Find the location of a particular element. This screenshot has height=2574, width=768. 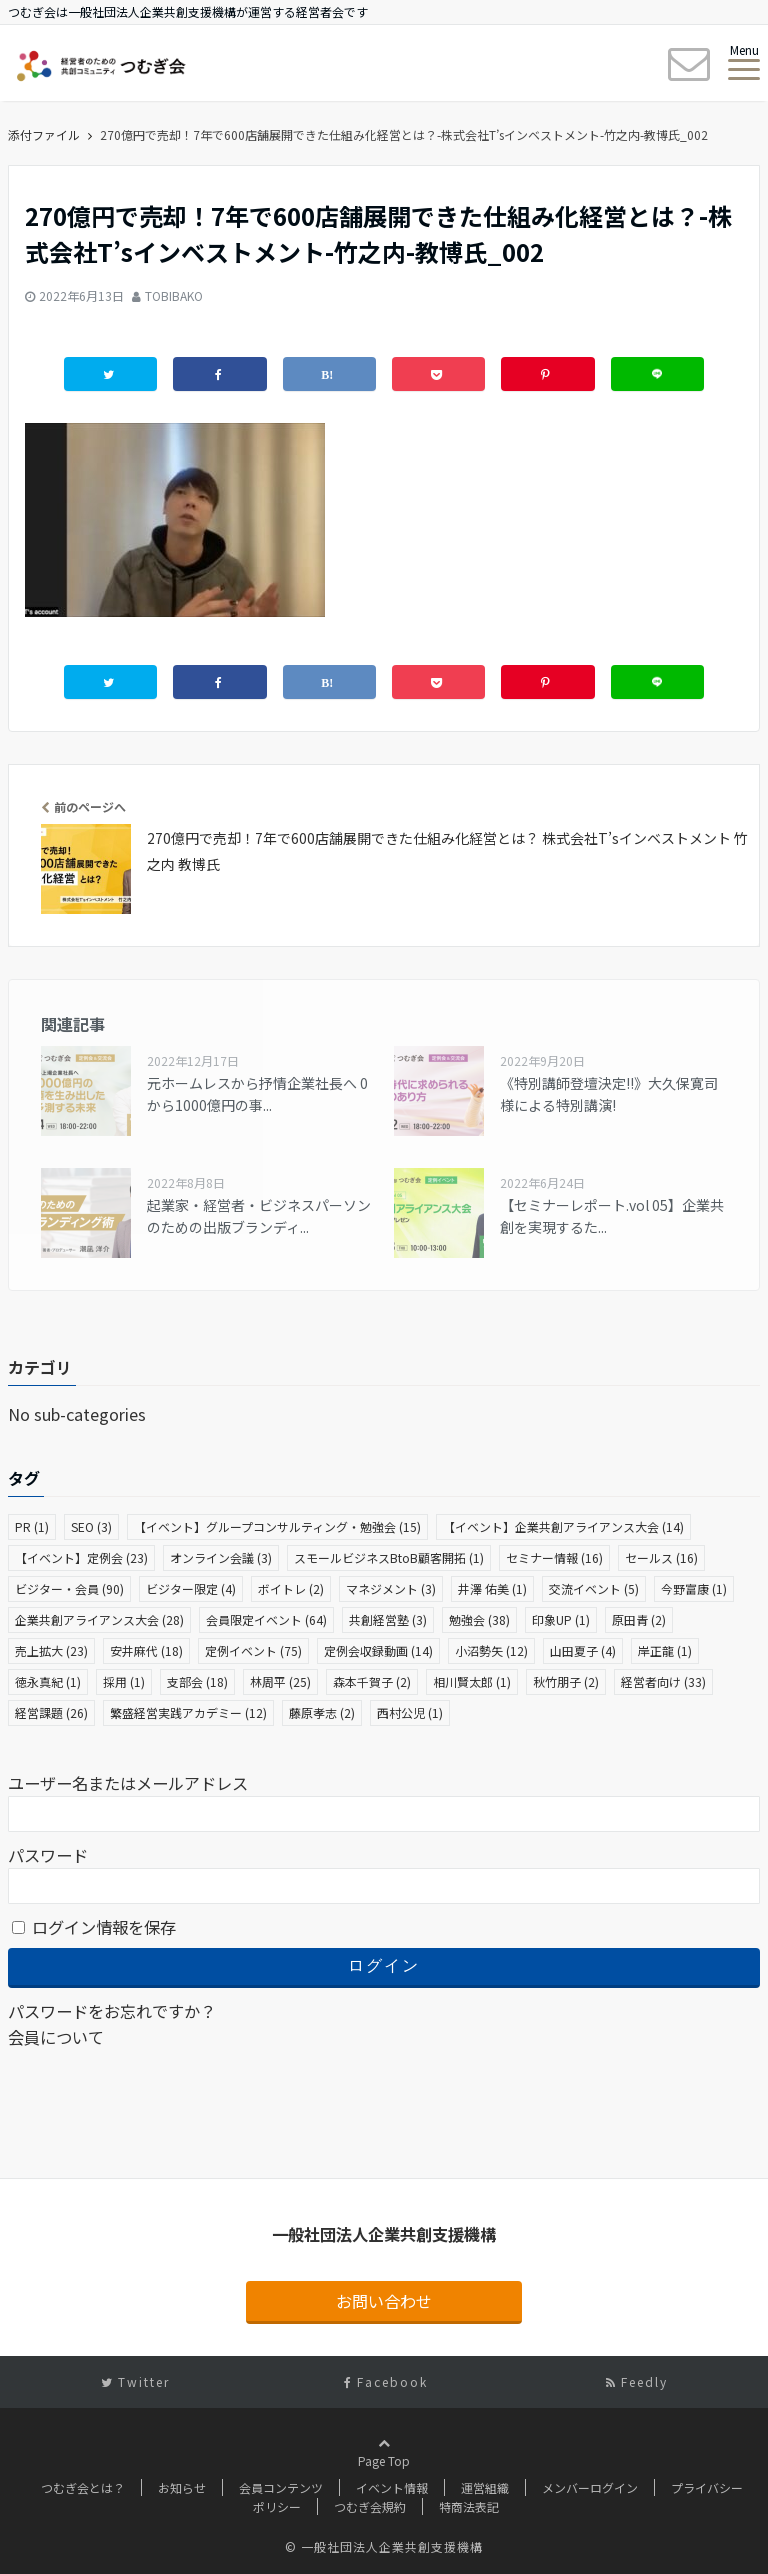

SEO [SEO (3個の項目)] is located at coordinates (91, 1526).